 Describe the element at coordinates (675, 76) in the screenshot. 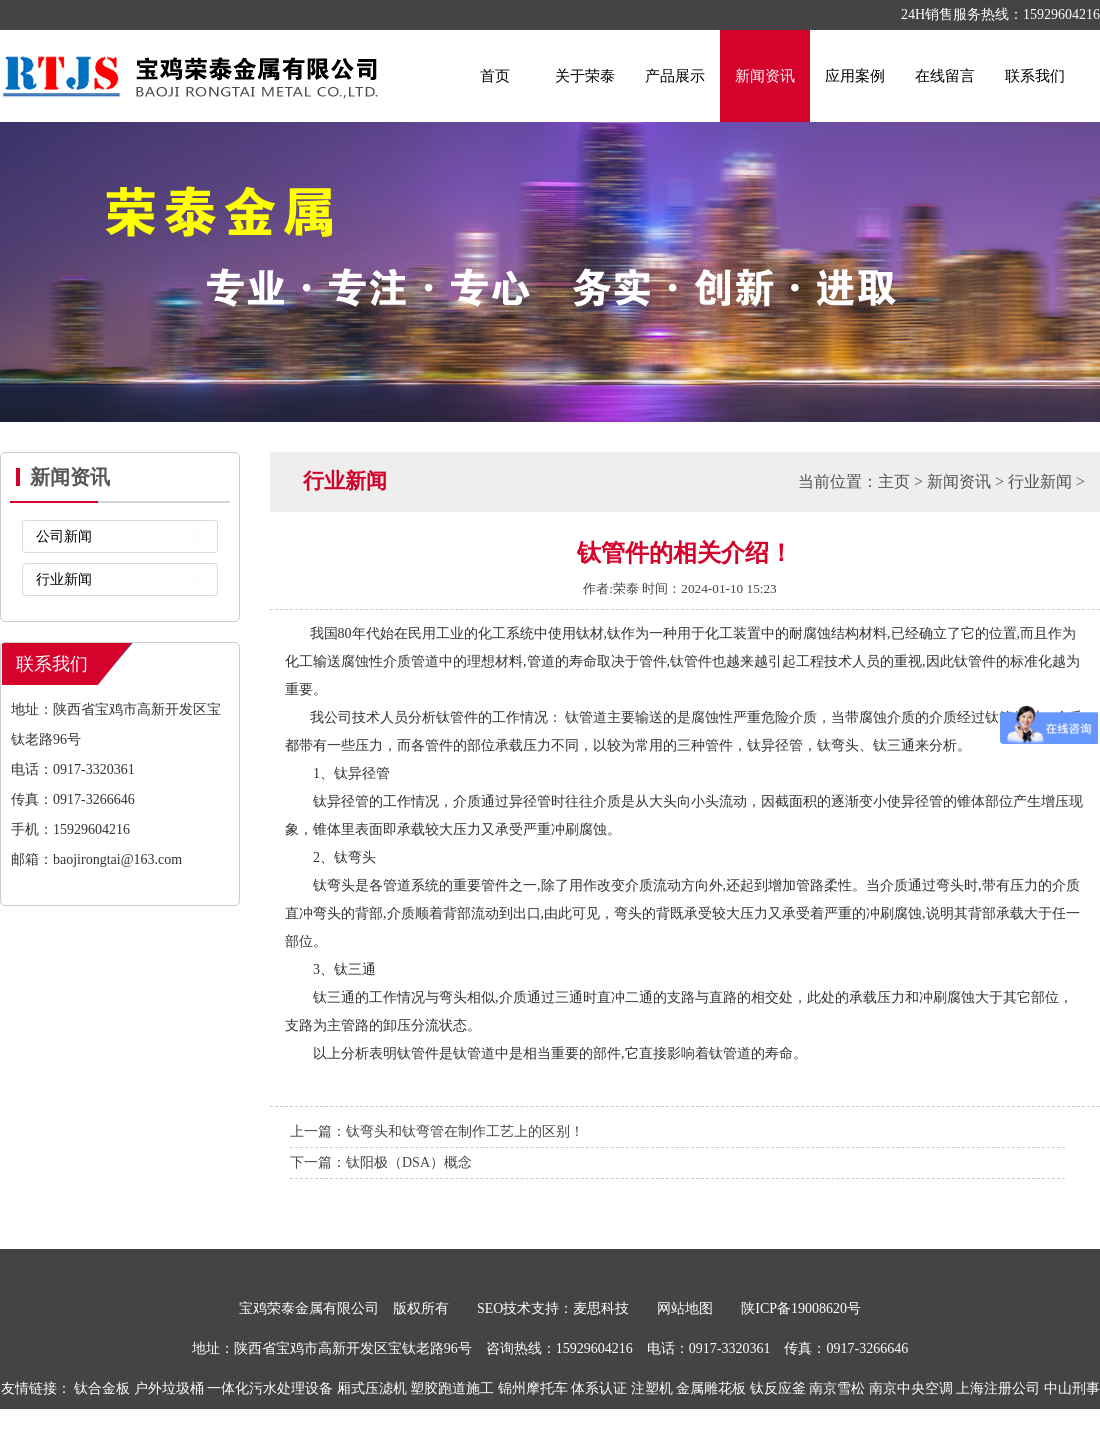

I see `产品展示` at that location.